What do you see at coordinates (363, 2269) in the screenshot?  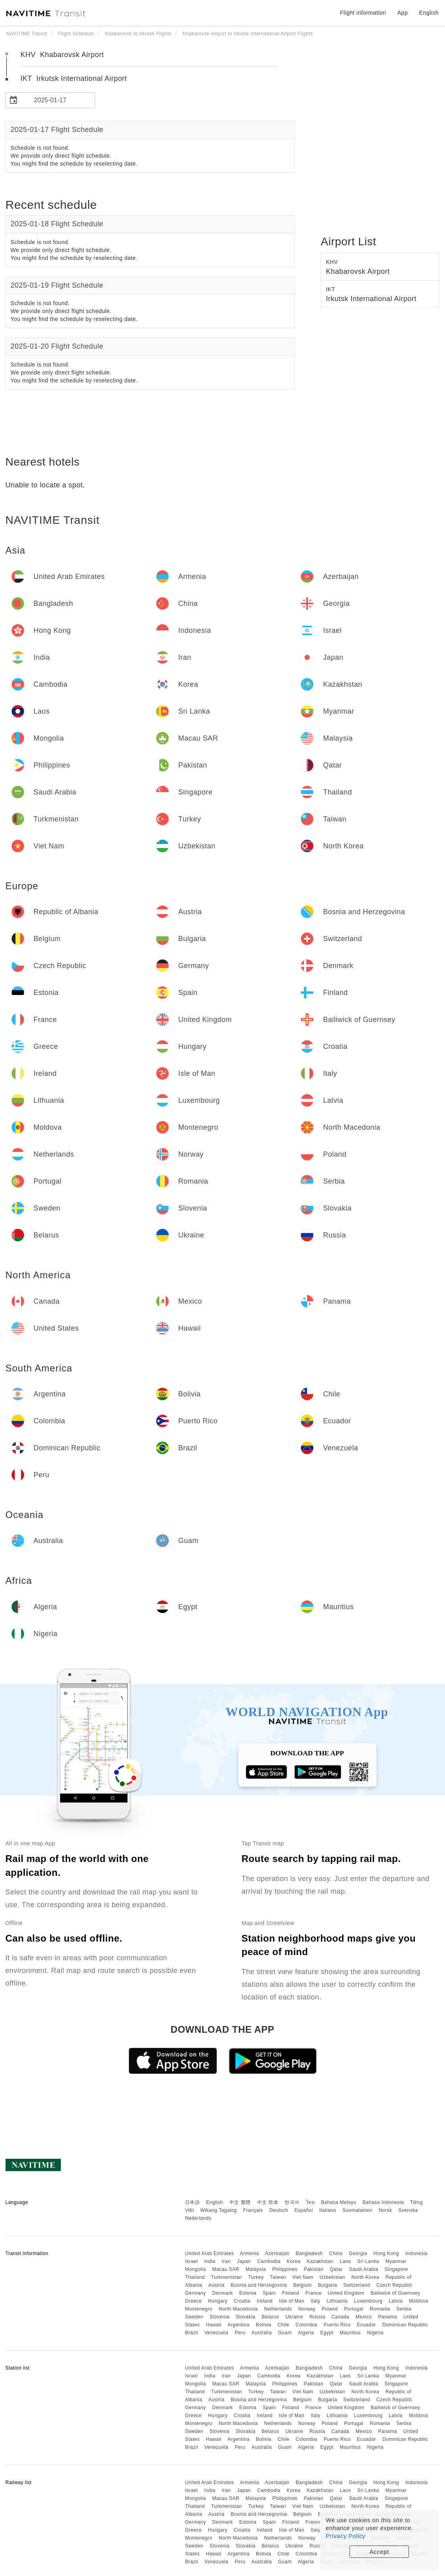 I see `Saudi Arabia` at bounding box center [363, 2269].